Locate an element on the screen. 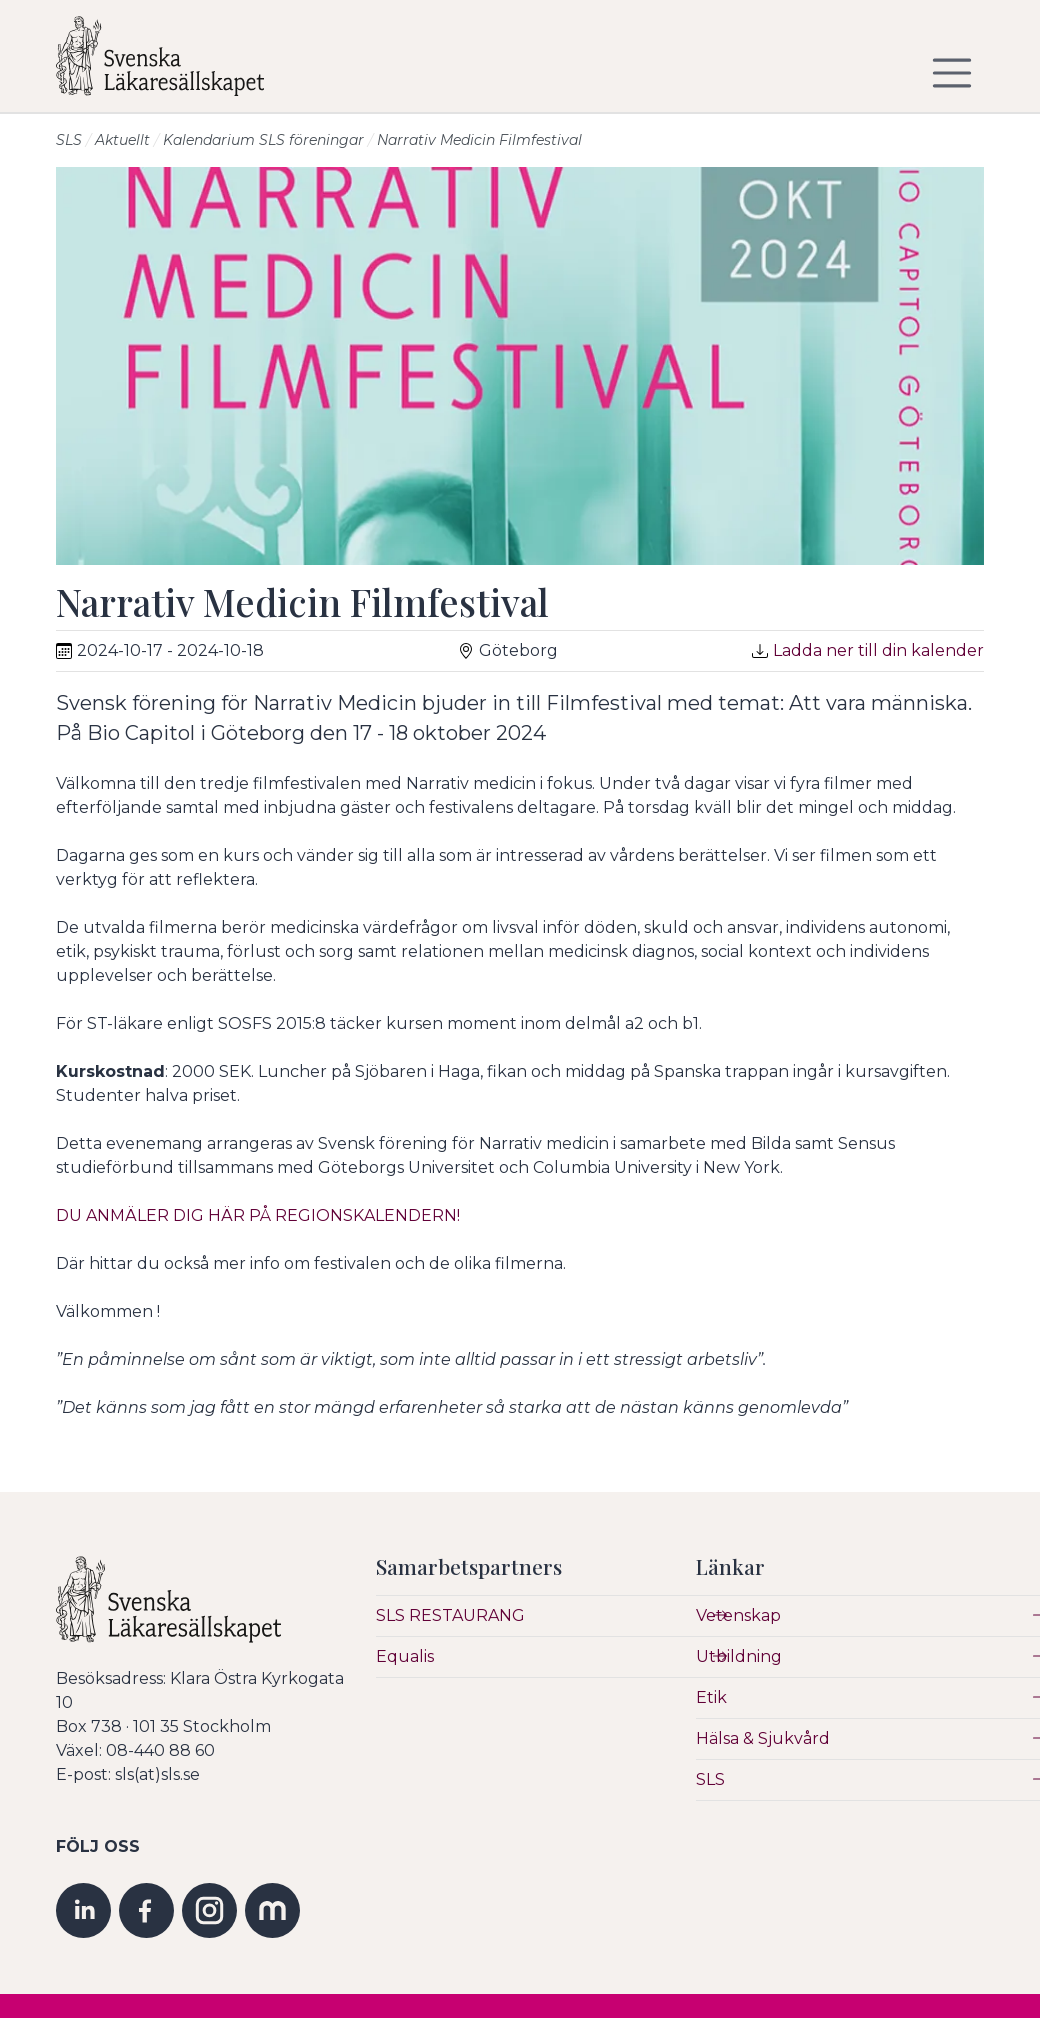 The width and height of the screenshot is (1040, 2018). SLS RESTAURANG is located at coordinates (450, 1615).